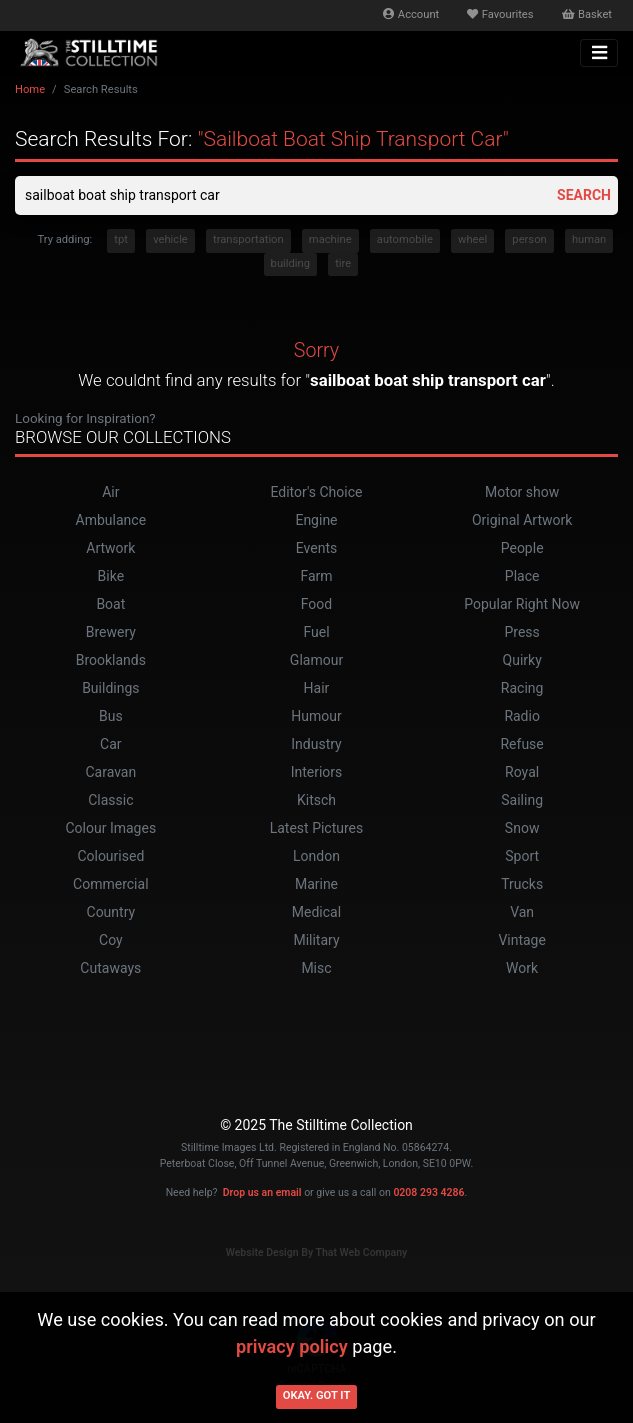  I want to click on Press, so click(521, 632).